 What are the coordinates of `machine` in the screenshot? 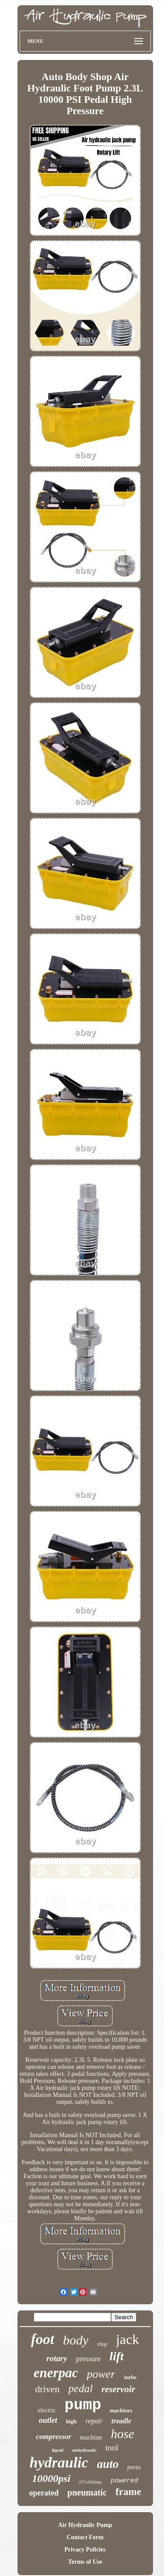 It's located at (91, 2437).